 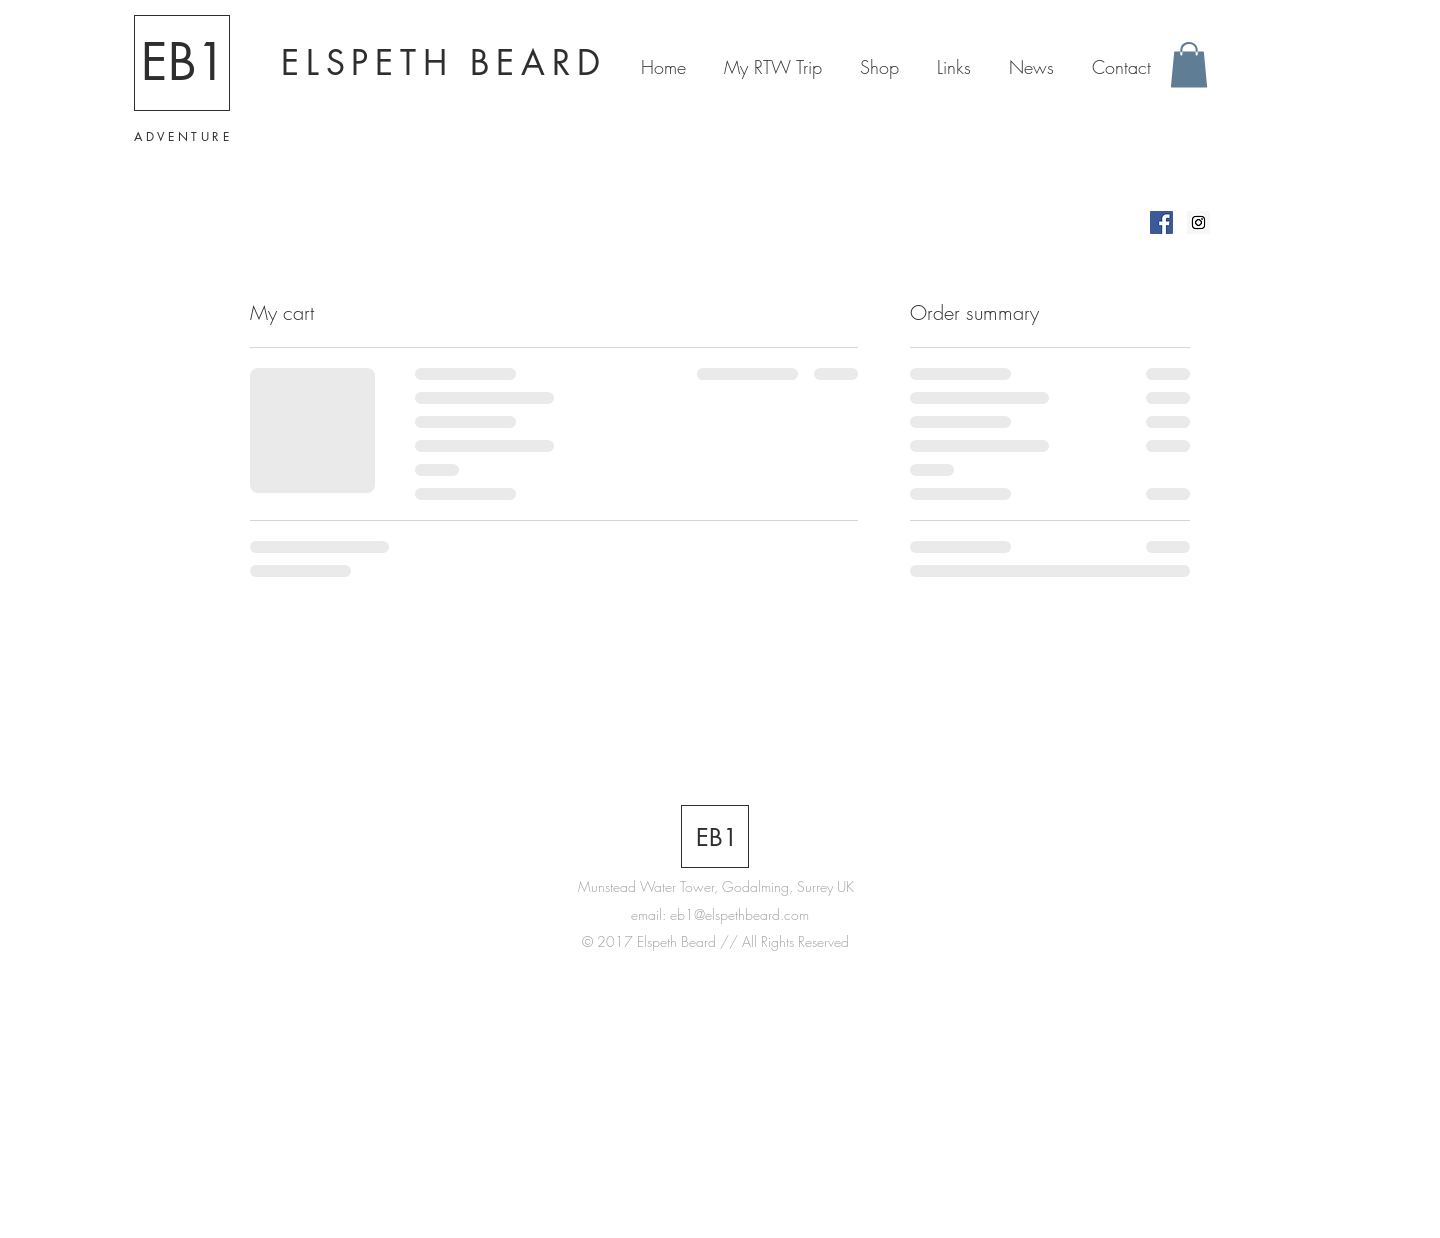 I want to click on [White Twitter Icon], so click(x=1058, y=902).